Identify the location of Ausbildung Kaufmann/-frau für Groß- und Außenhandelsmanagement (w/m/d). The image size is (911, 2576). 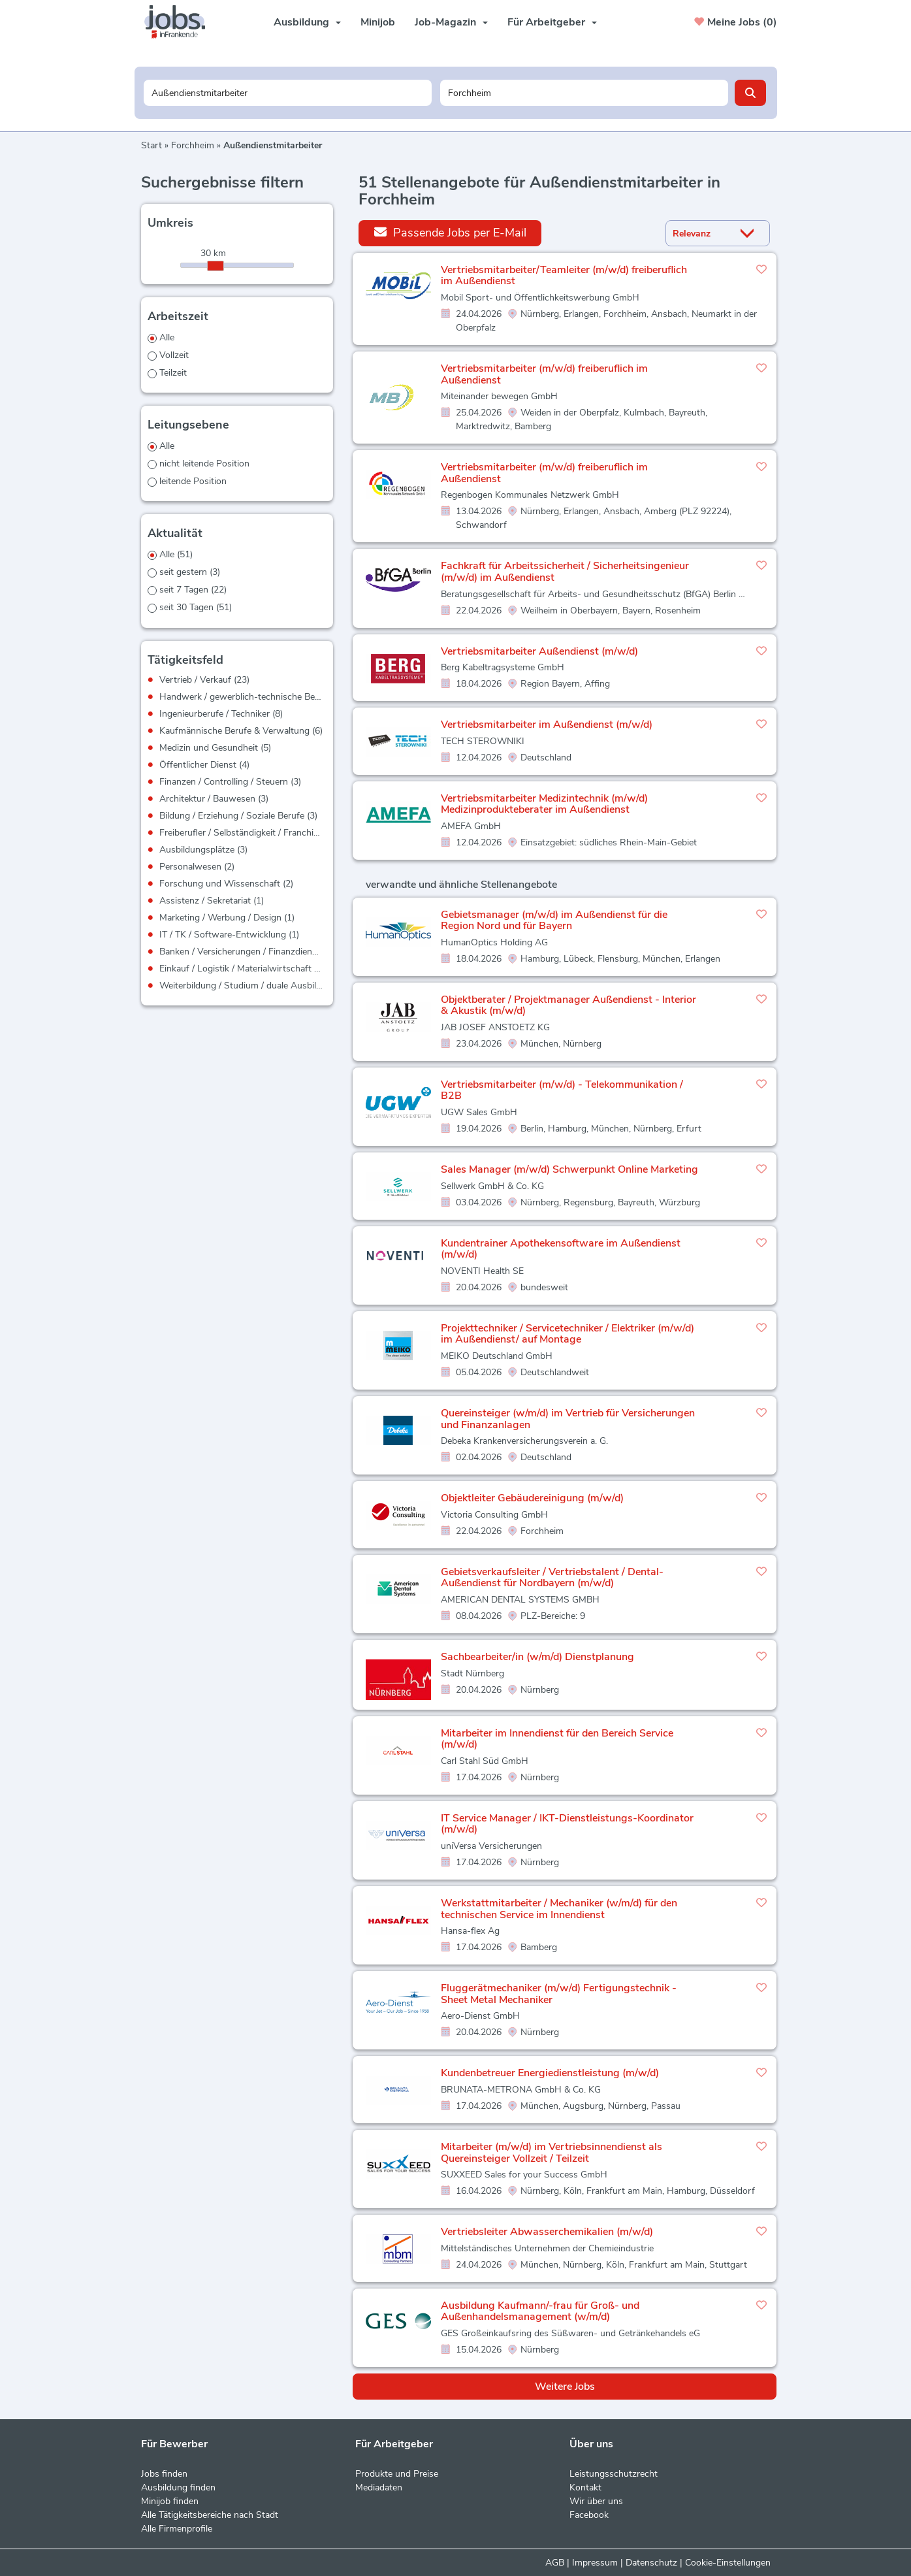
(540, 2311).